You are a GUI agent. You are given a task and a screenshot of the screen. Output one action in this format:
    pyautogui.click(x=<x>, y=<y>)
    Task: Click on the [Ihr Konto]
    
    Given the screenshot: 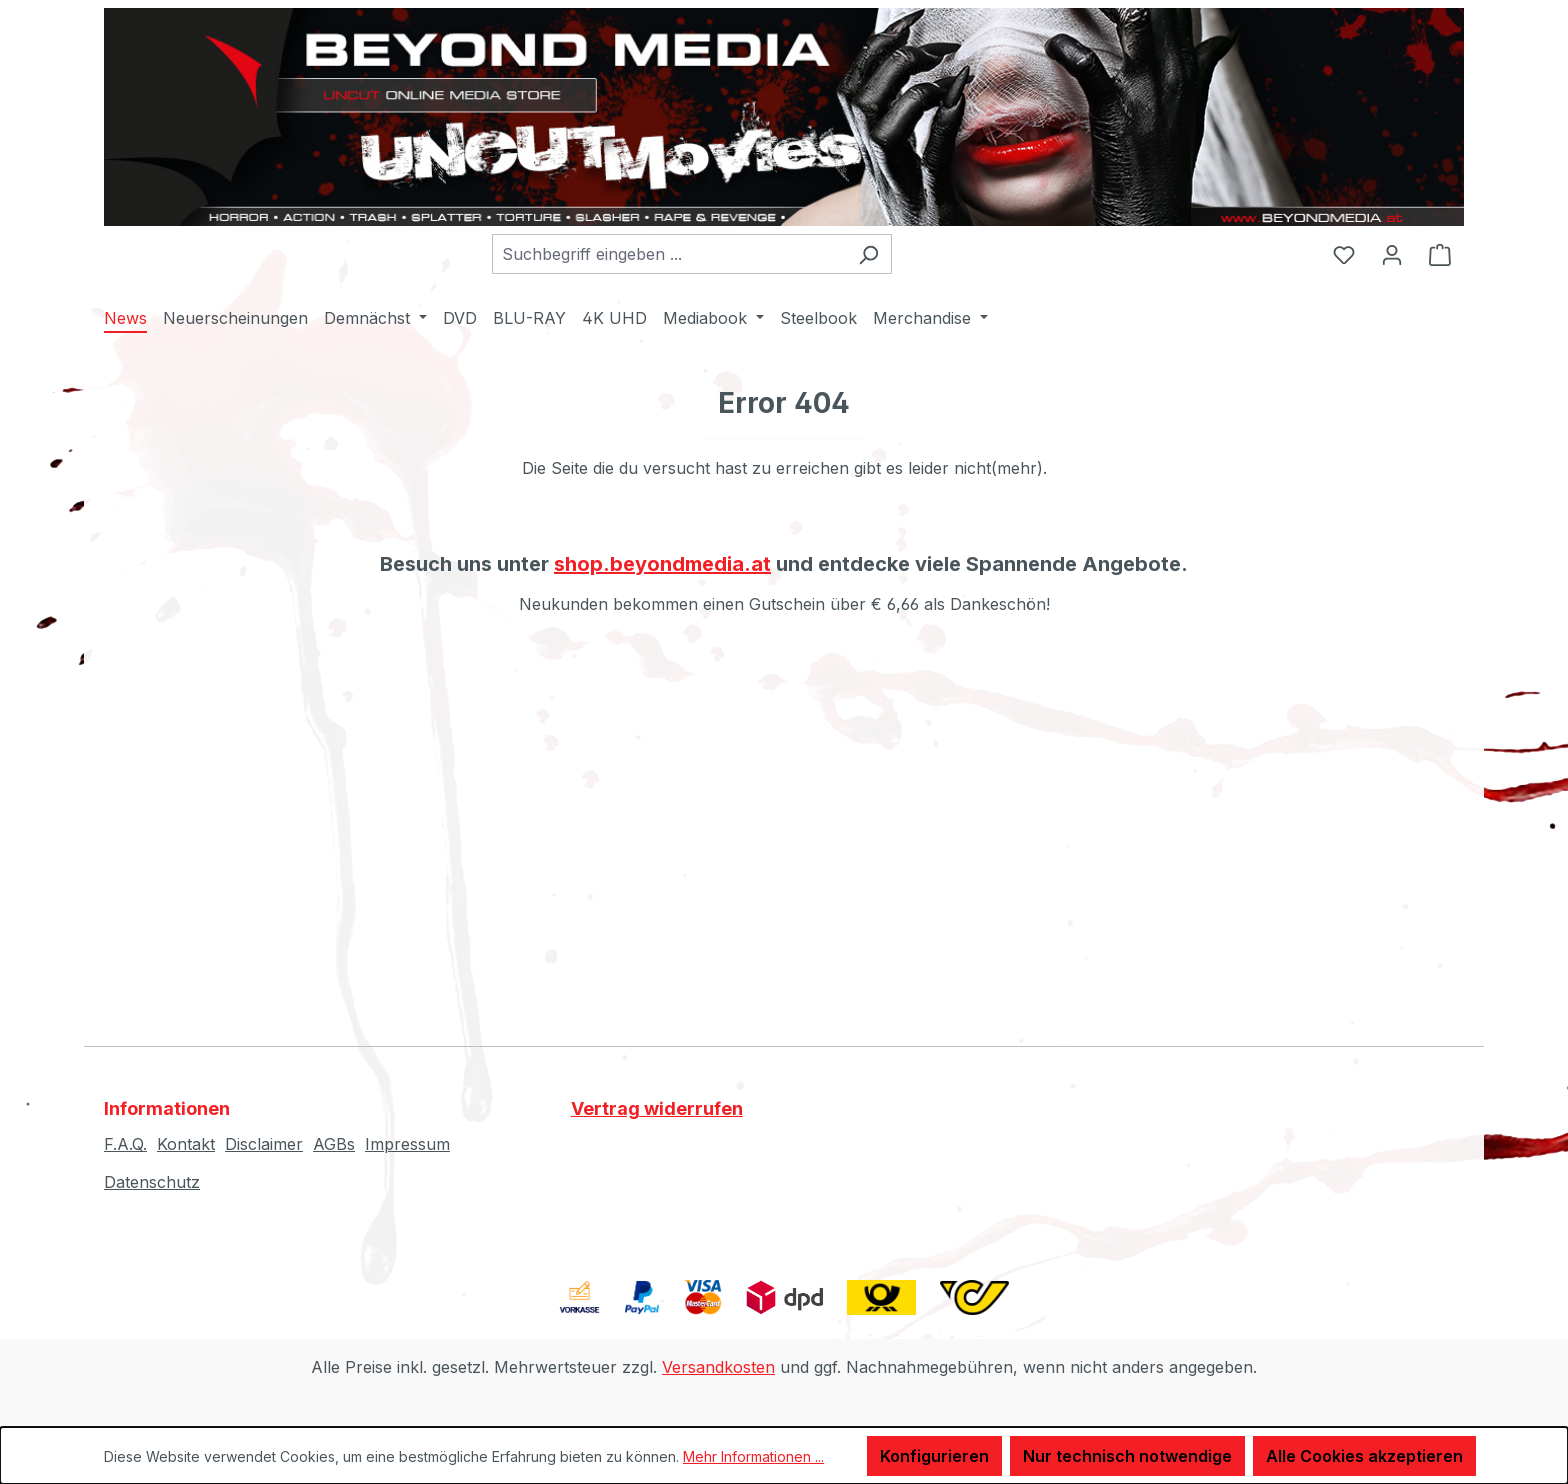 What is the action you would take?
    pyautogui.click(x=1392, y=254)
    